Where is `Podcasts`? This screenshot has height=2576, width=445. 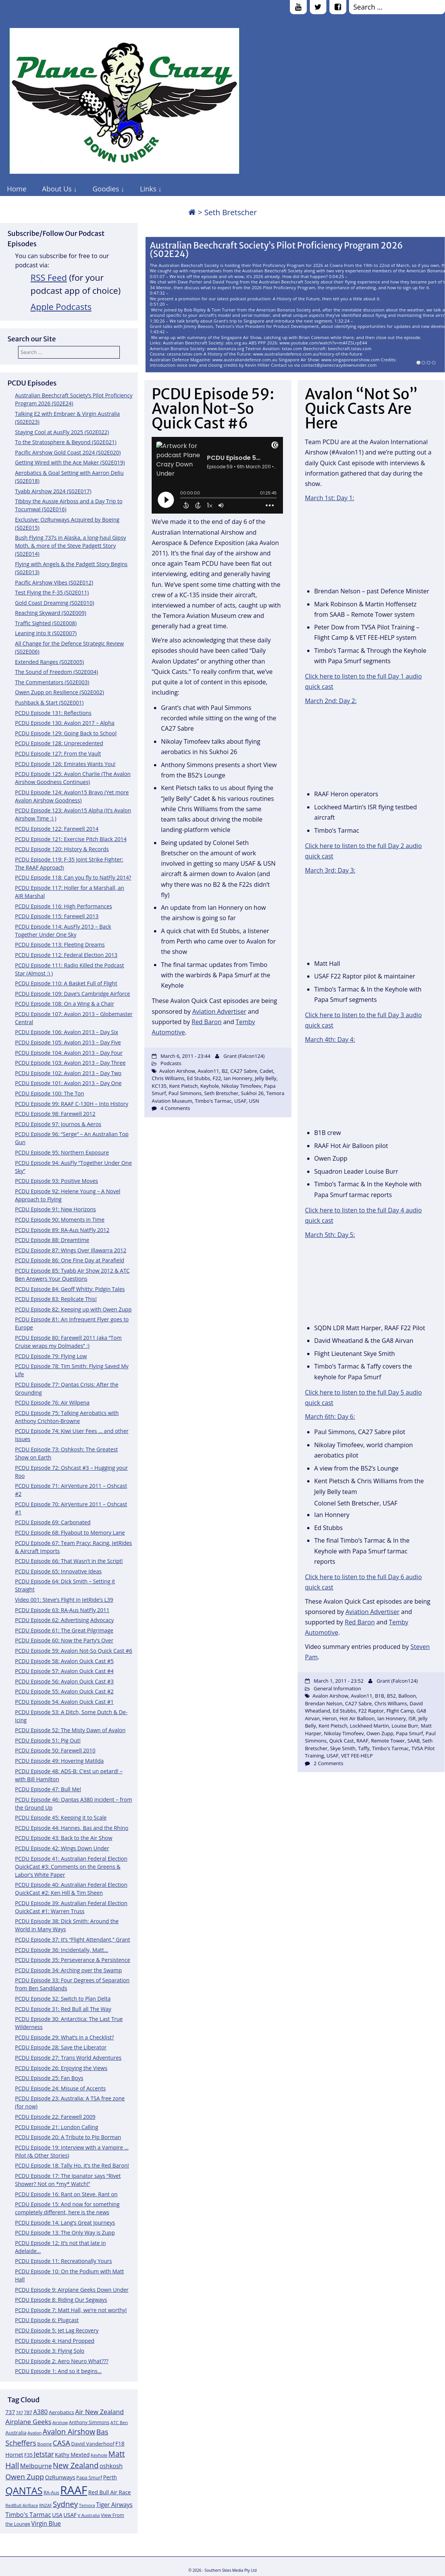
Podcasts is located at coordinates (170, 1063).